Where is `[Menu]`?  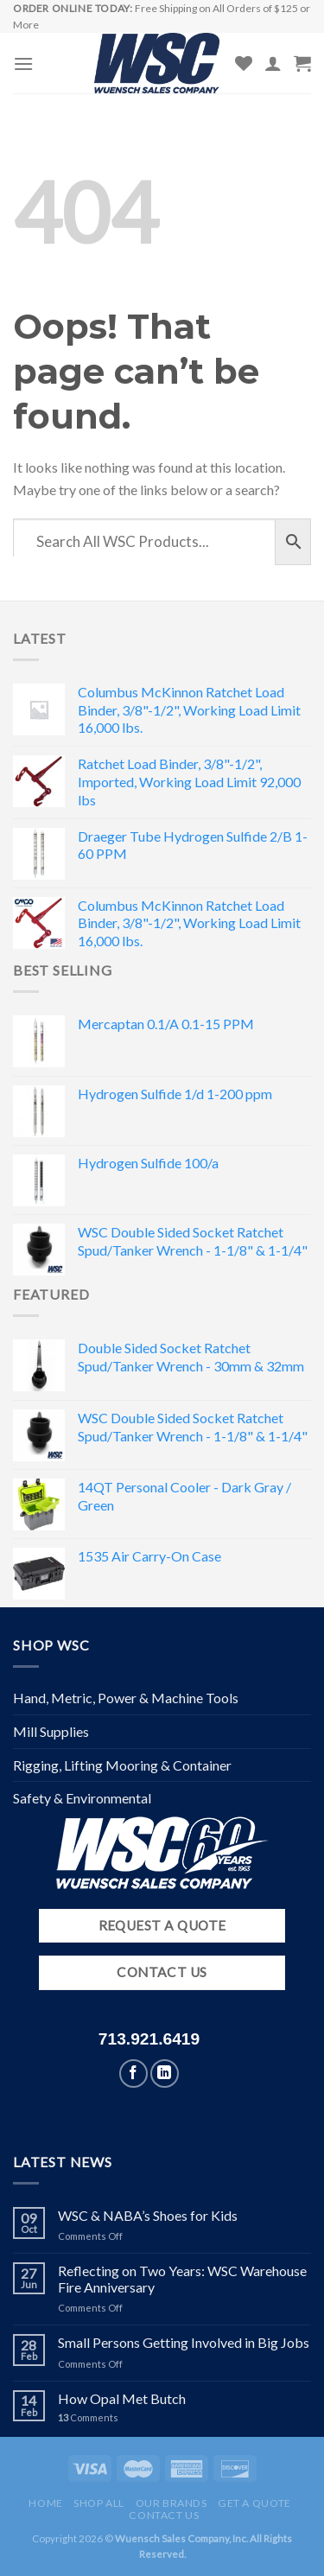
[Menu] is located at coordinates (23, 63).